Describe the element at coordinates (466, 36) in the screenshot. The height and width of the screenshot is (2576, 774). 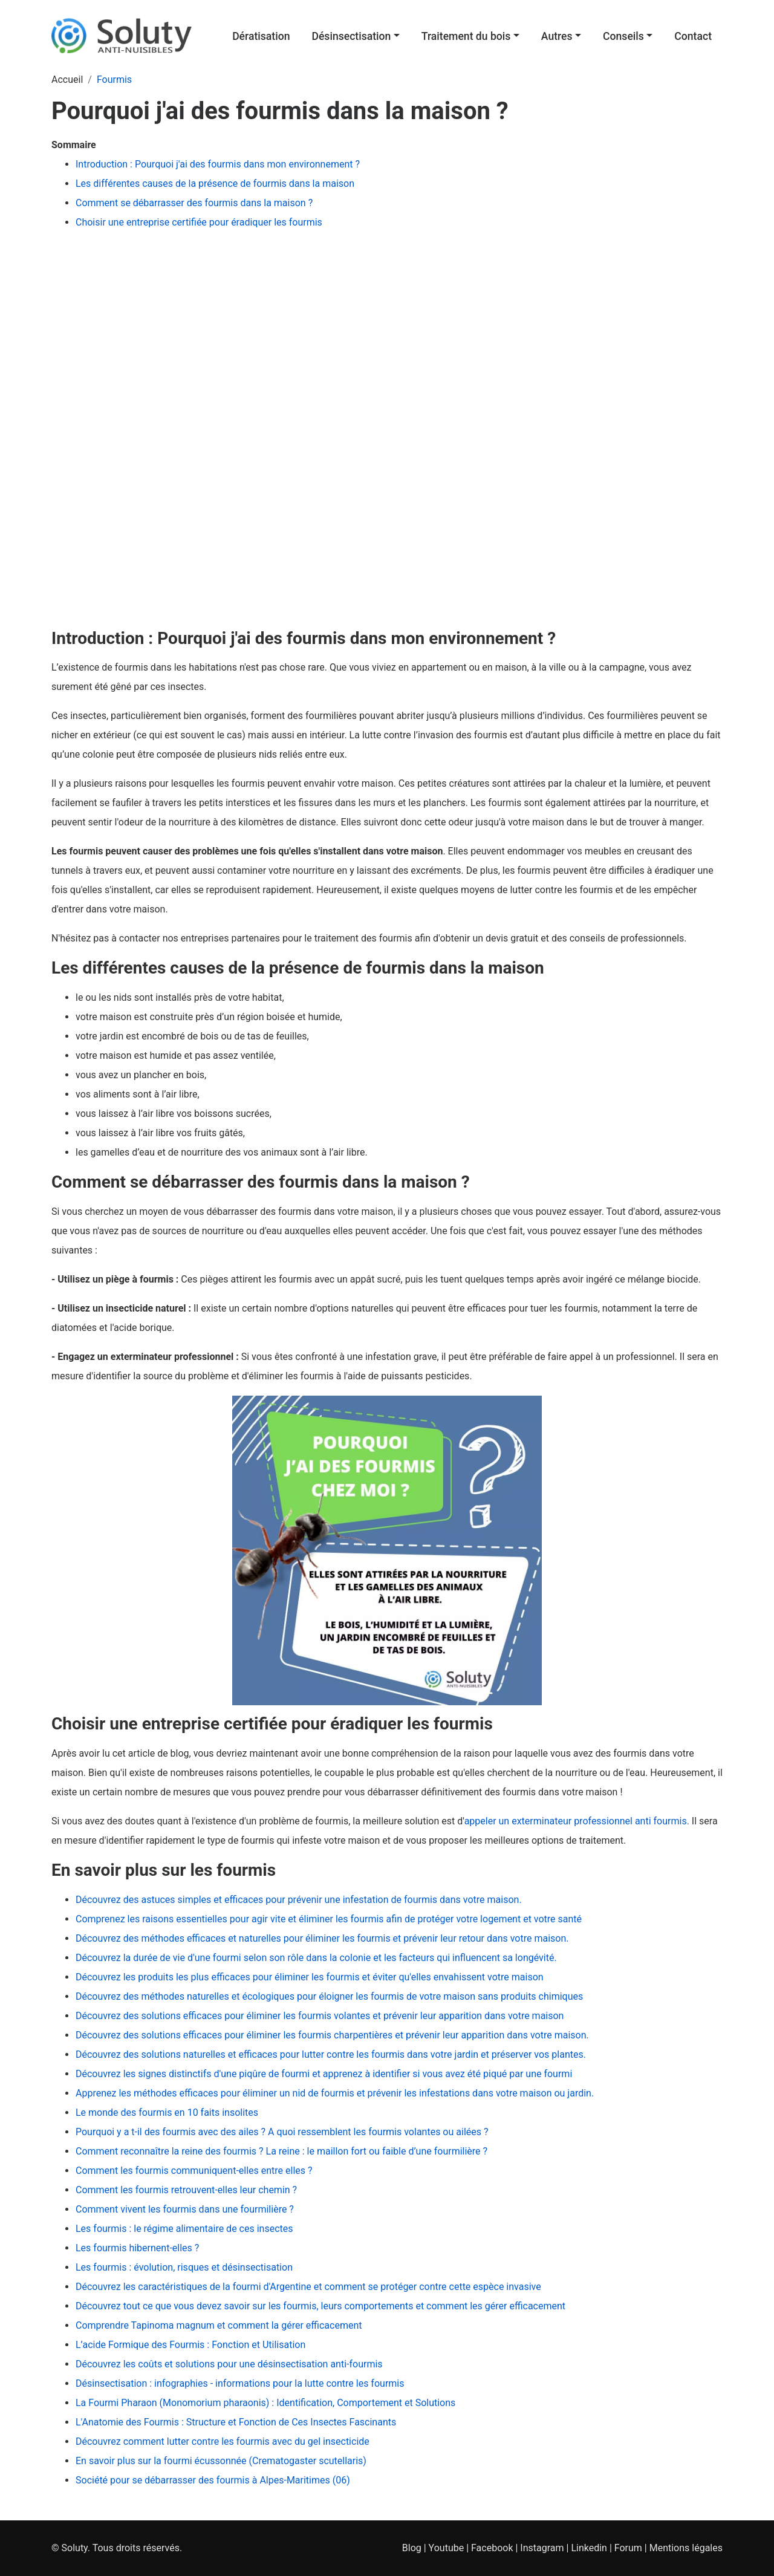
I see `Traitement du bois [button]` at that location.